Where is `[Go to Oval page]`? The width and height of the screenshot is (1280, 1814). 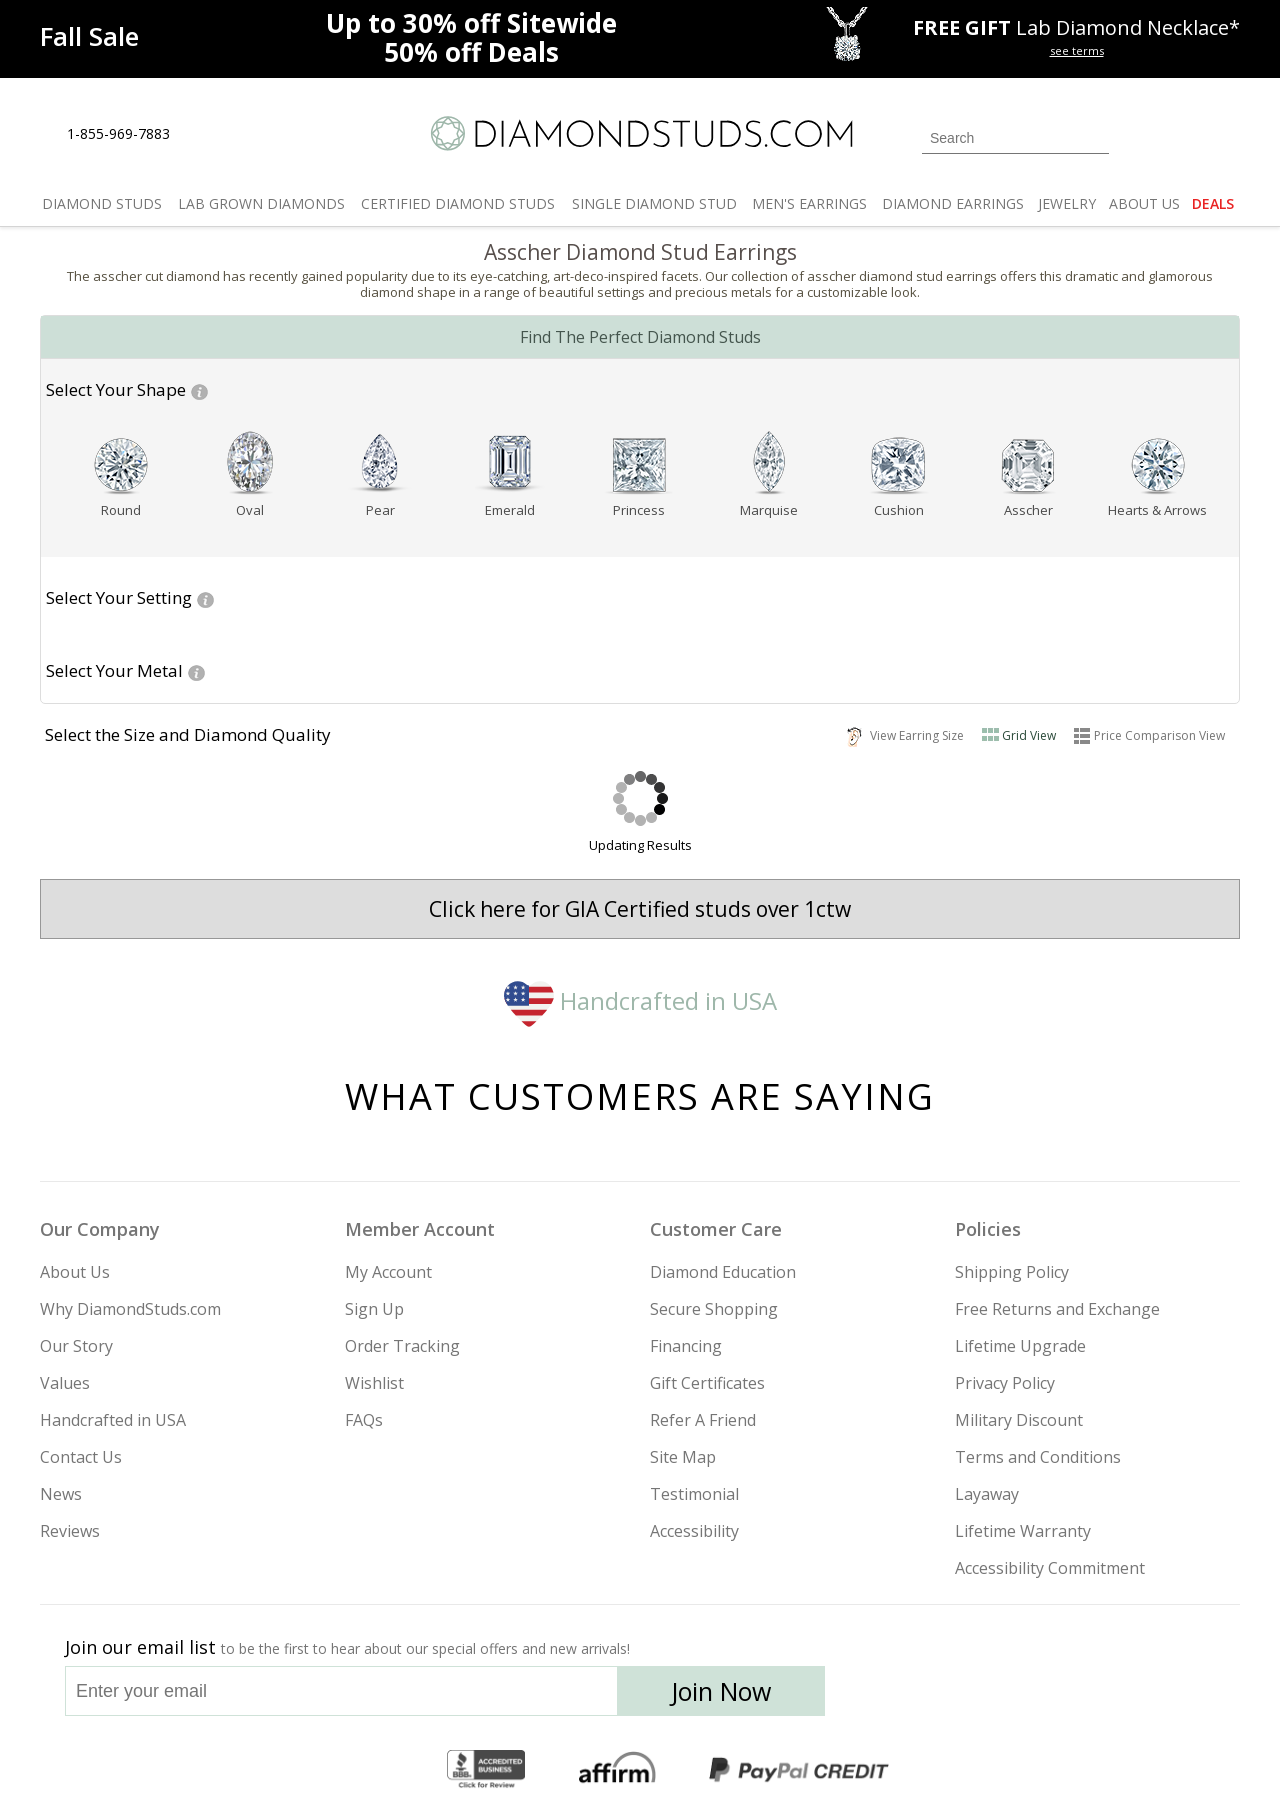
[Go to Oval page] is located at coordinates (251, 510).